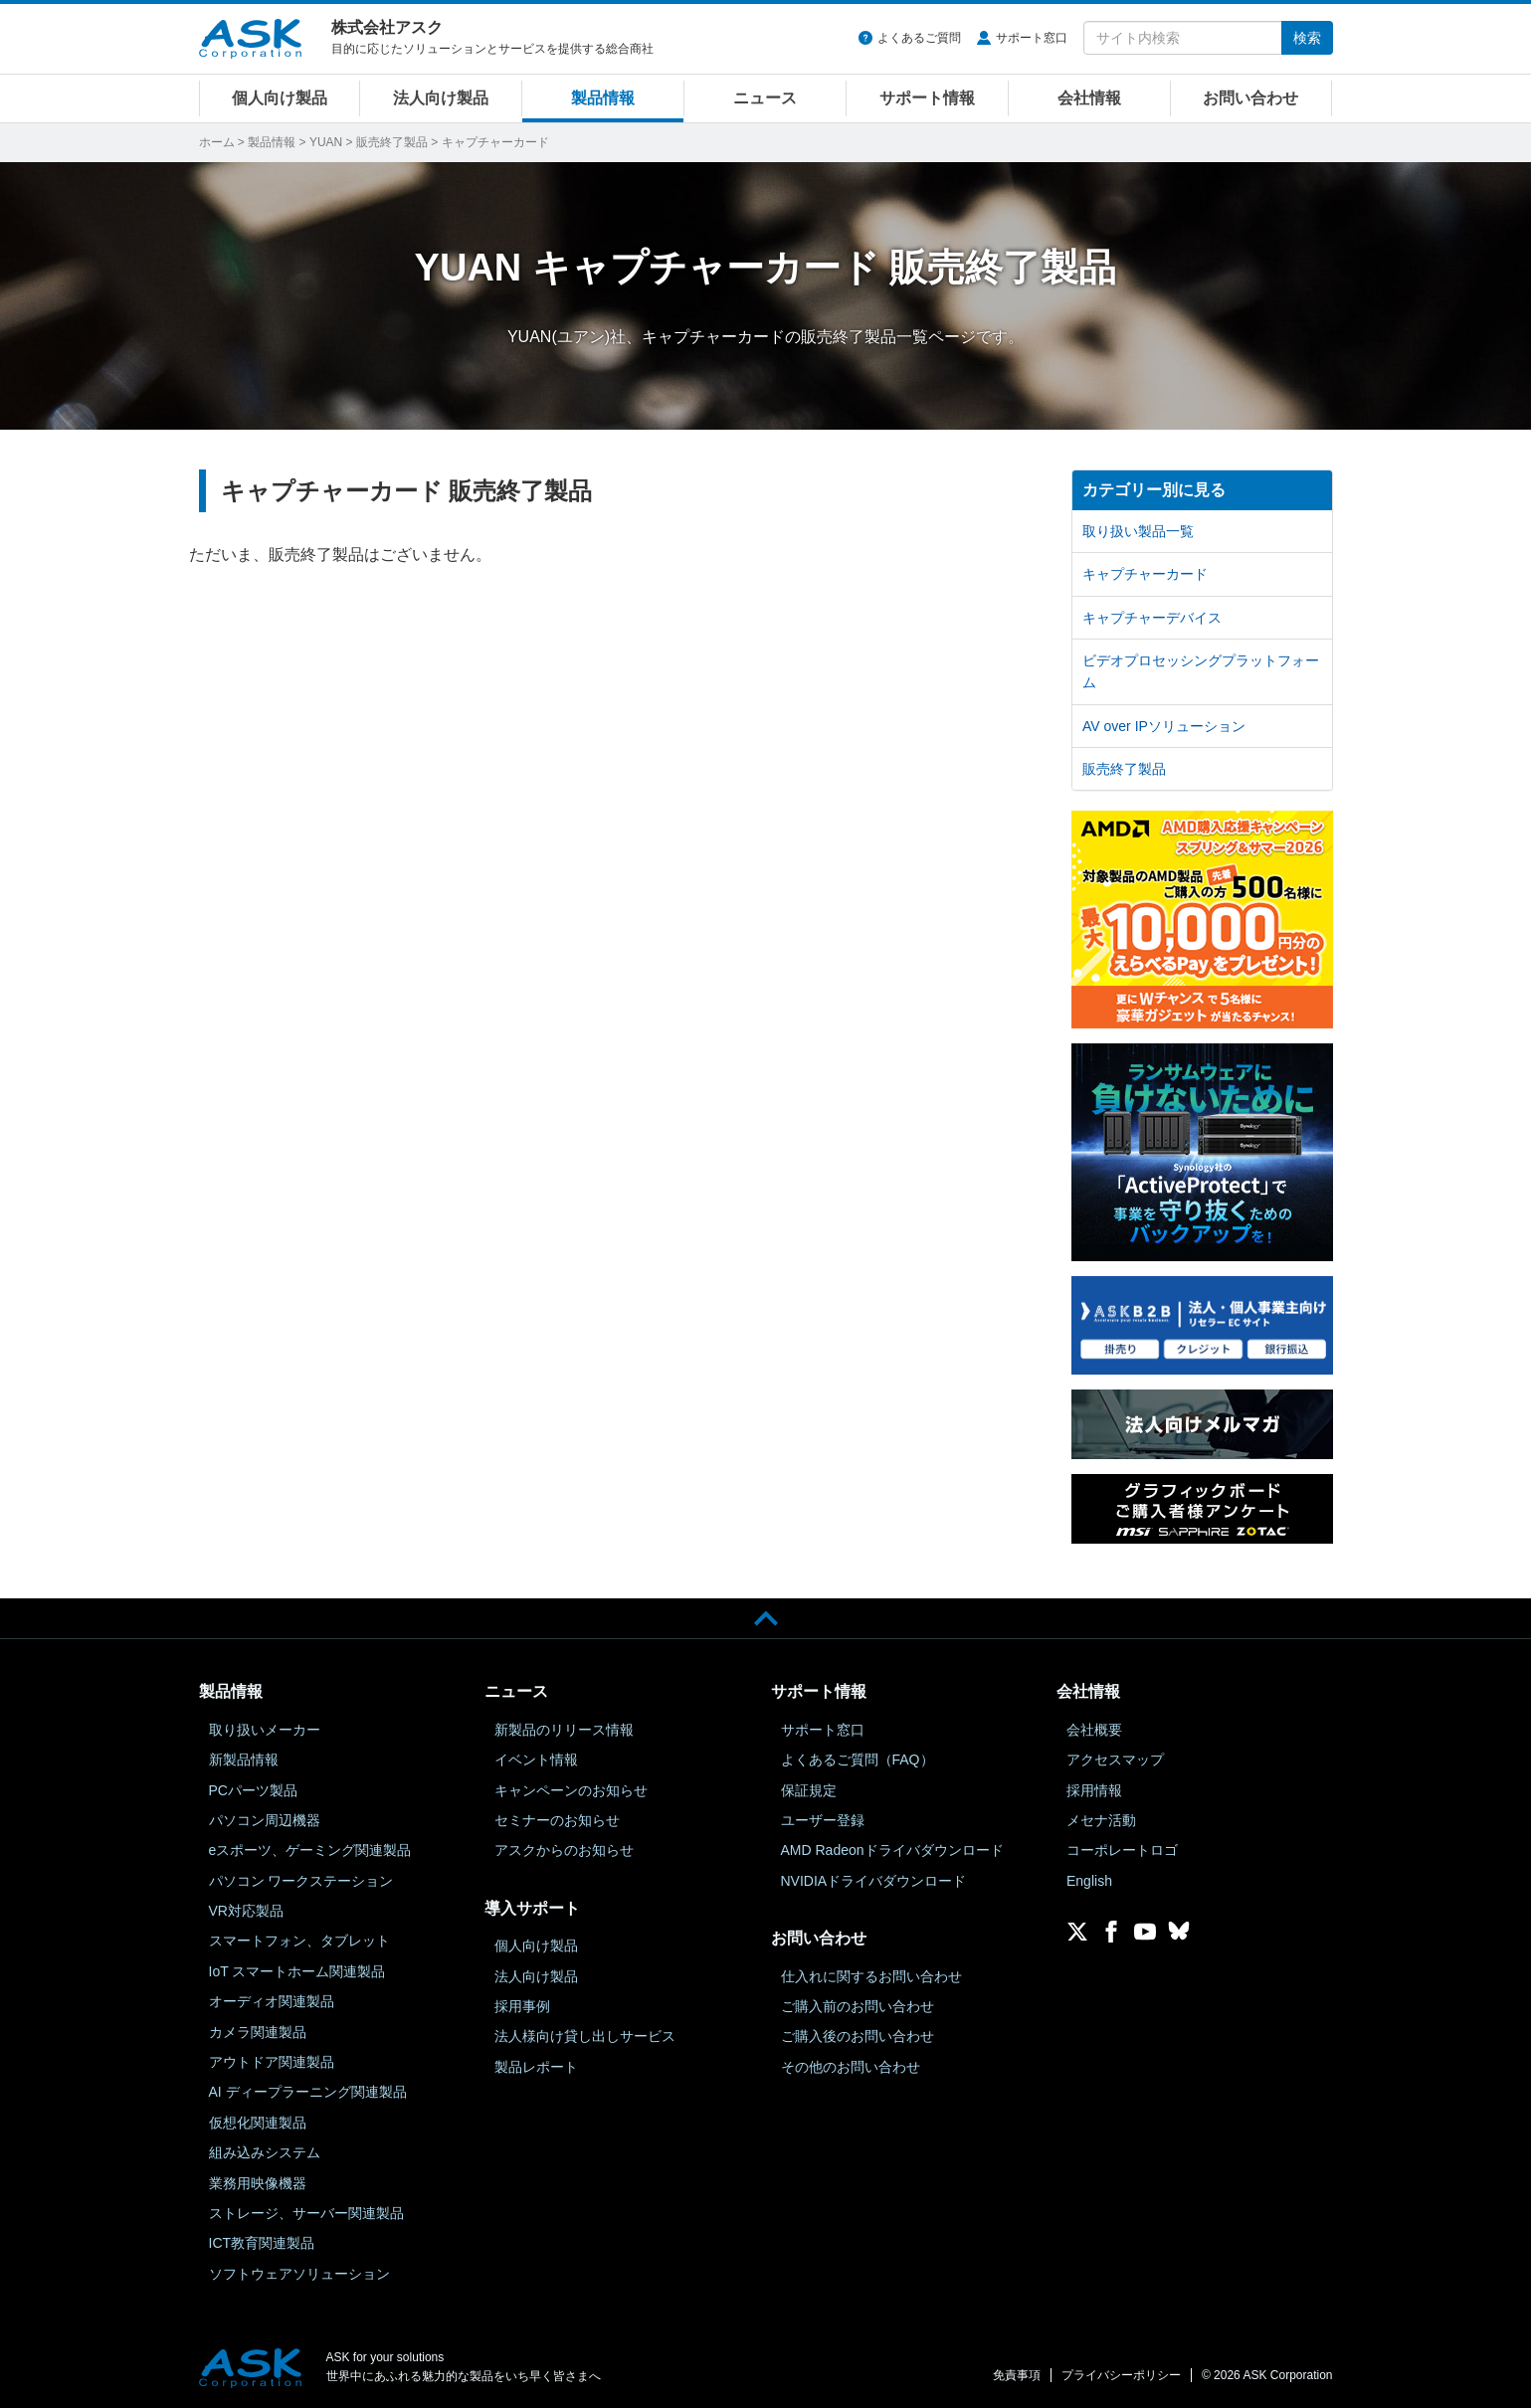 This screenshot has height=2408, width=1531. I want to click on NVIDIAドライバダウンロード, so click(874, 1881).